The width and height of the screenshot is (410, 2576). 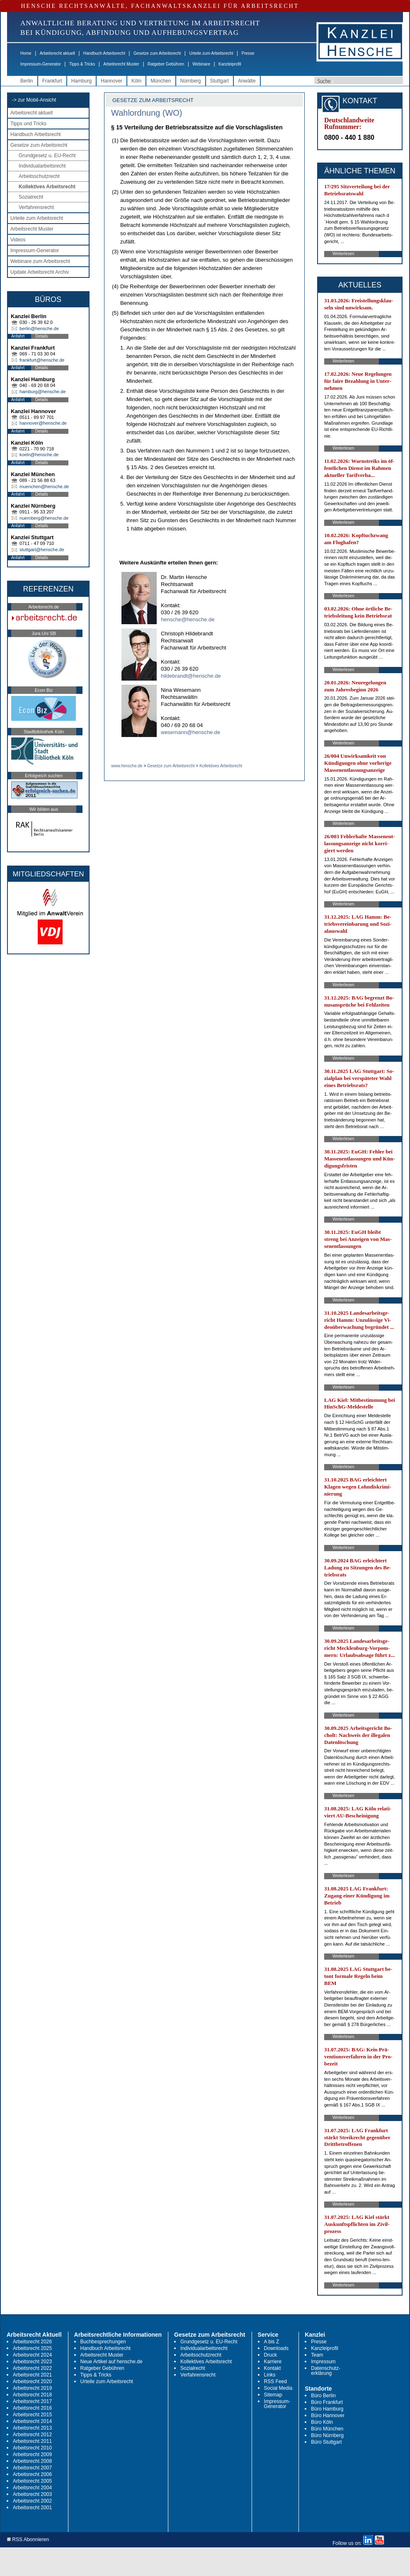 What do you see at coordinates (191, 676) in the screenshot?
I see `hildebrandt@hensche.de` at bounding box center [191, 676].